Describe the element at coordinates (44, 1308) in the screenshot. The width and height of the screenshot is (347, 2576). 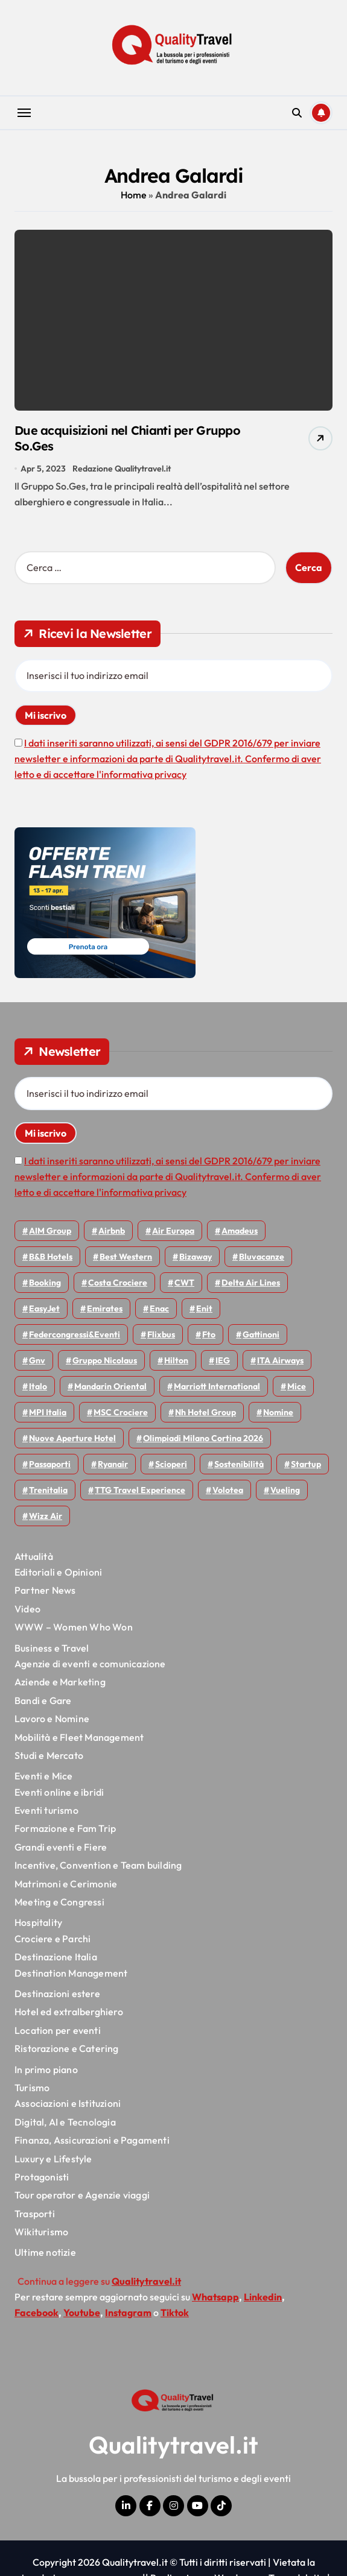
I see `EasyJet [EasyJet (95 elementi)]` at that location.